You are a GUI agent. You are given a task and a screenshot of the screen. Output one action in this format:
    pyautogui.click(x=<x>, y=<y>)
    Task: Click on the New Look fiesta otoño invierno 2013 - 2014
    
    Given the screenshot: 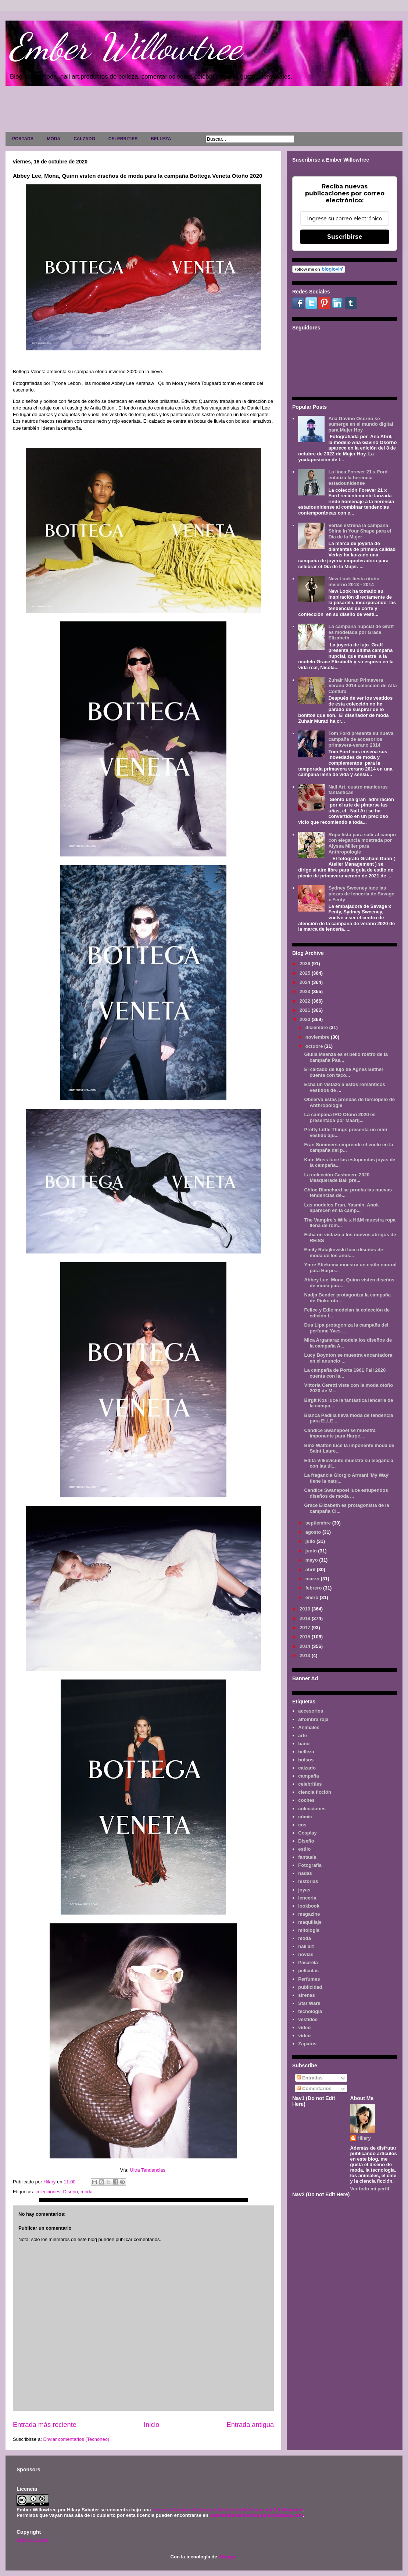 What is the action you would take?
    pyautogui.click(x=353, y=581)
    